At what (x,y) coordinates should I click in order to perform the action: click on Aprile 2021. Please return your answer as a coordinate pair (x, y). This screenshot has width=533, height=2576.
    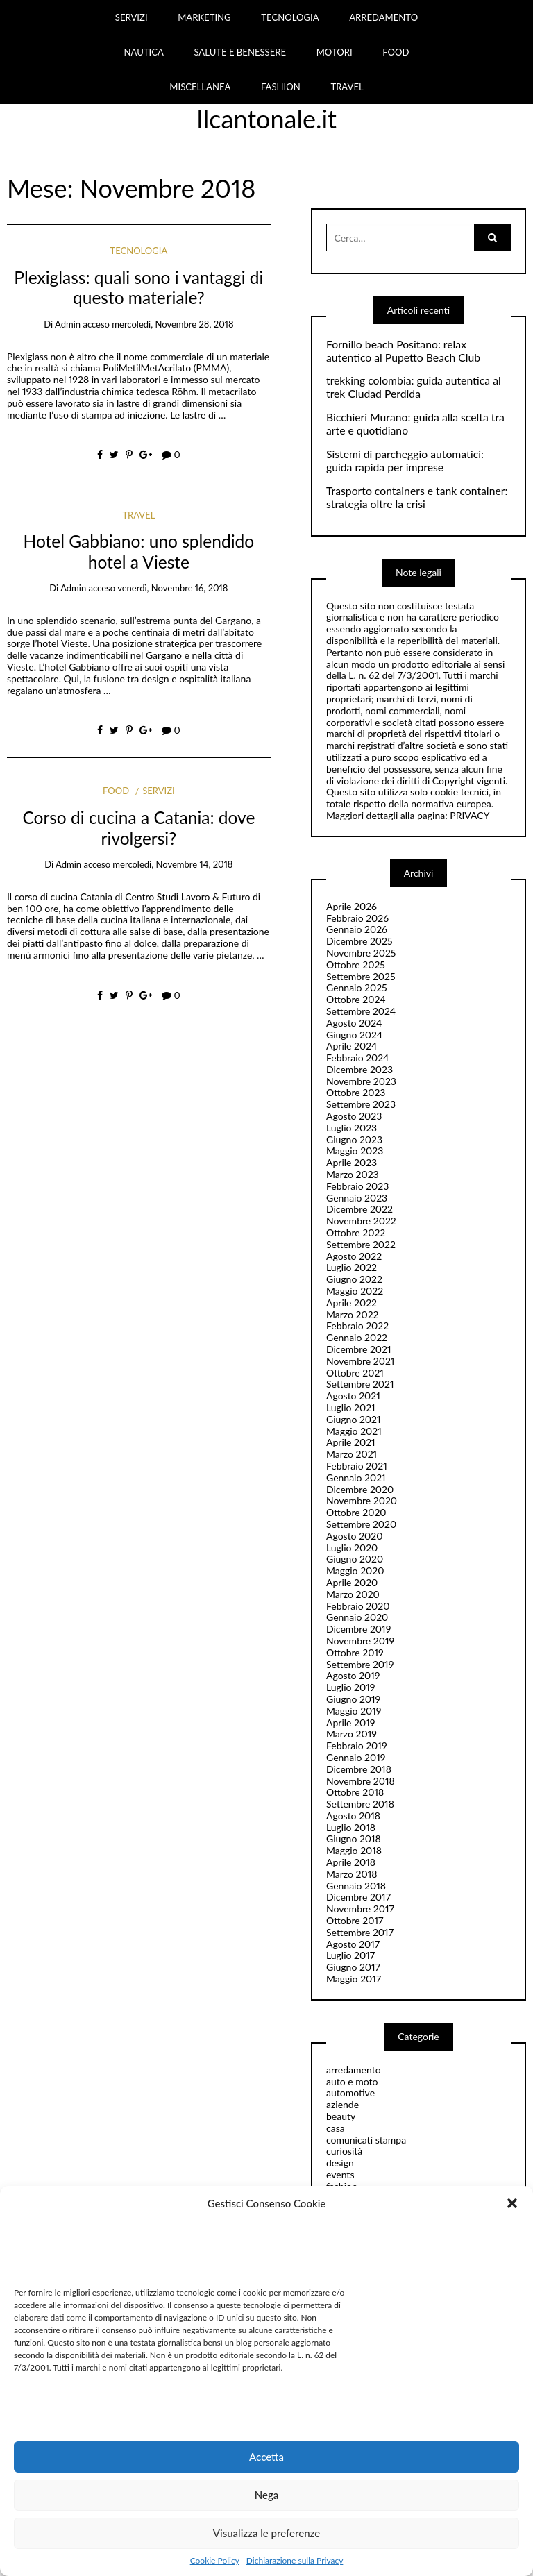
    Looking at the image, I should click on (350, 1442).